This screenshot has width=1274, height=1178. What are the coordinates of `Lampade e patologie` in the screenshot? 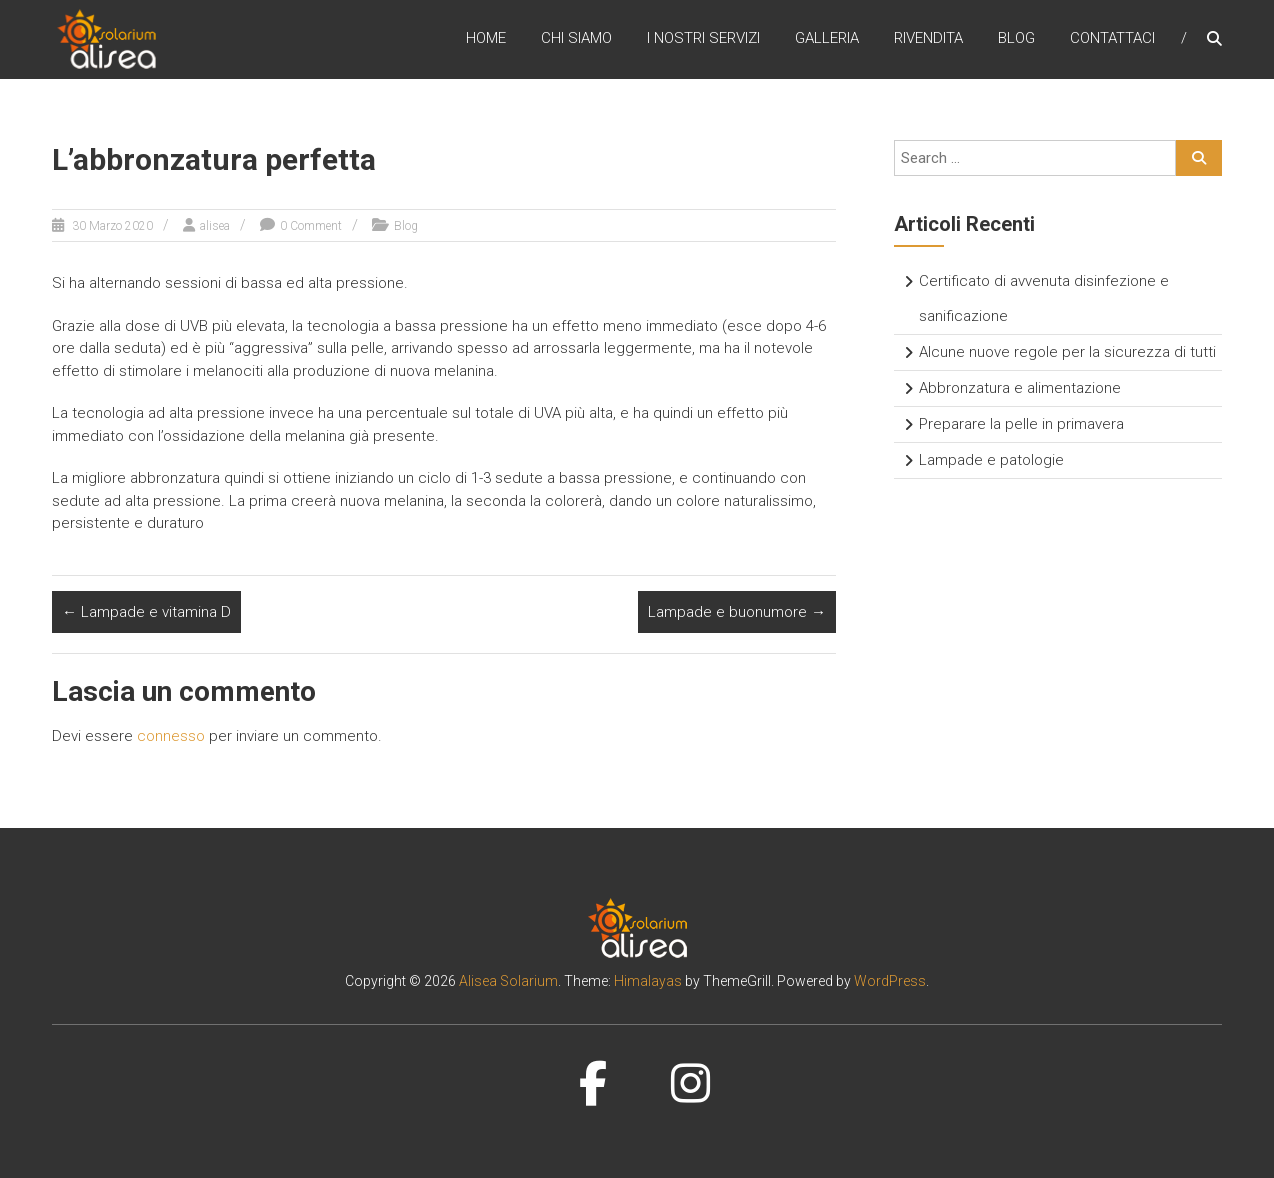 It's located at (991, 460).